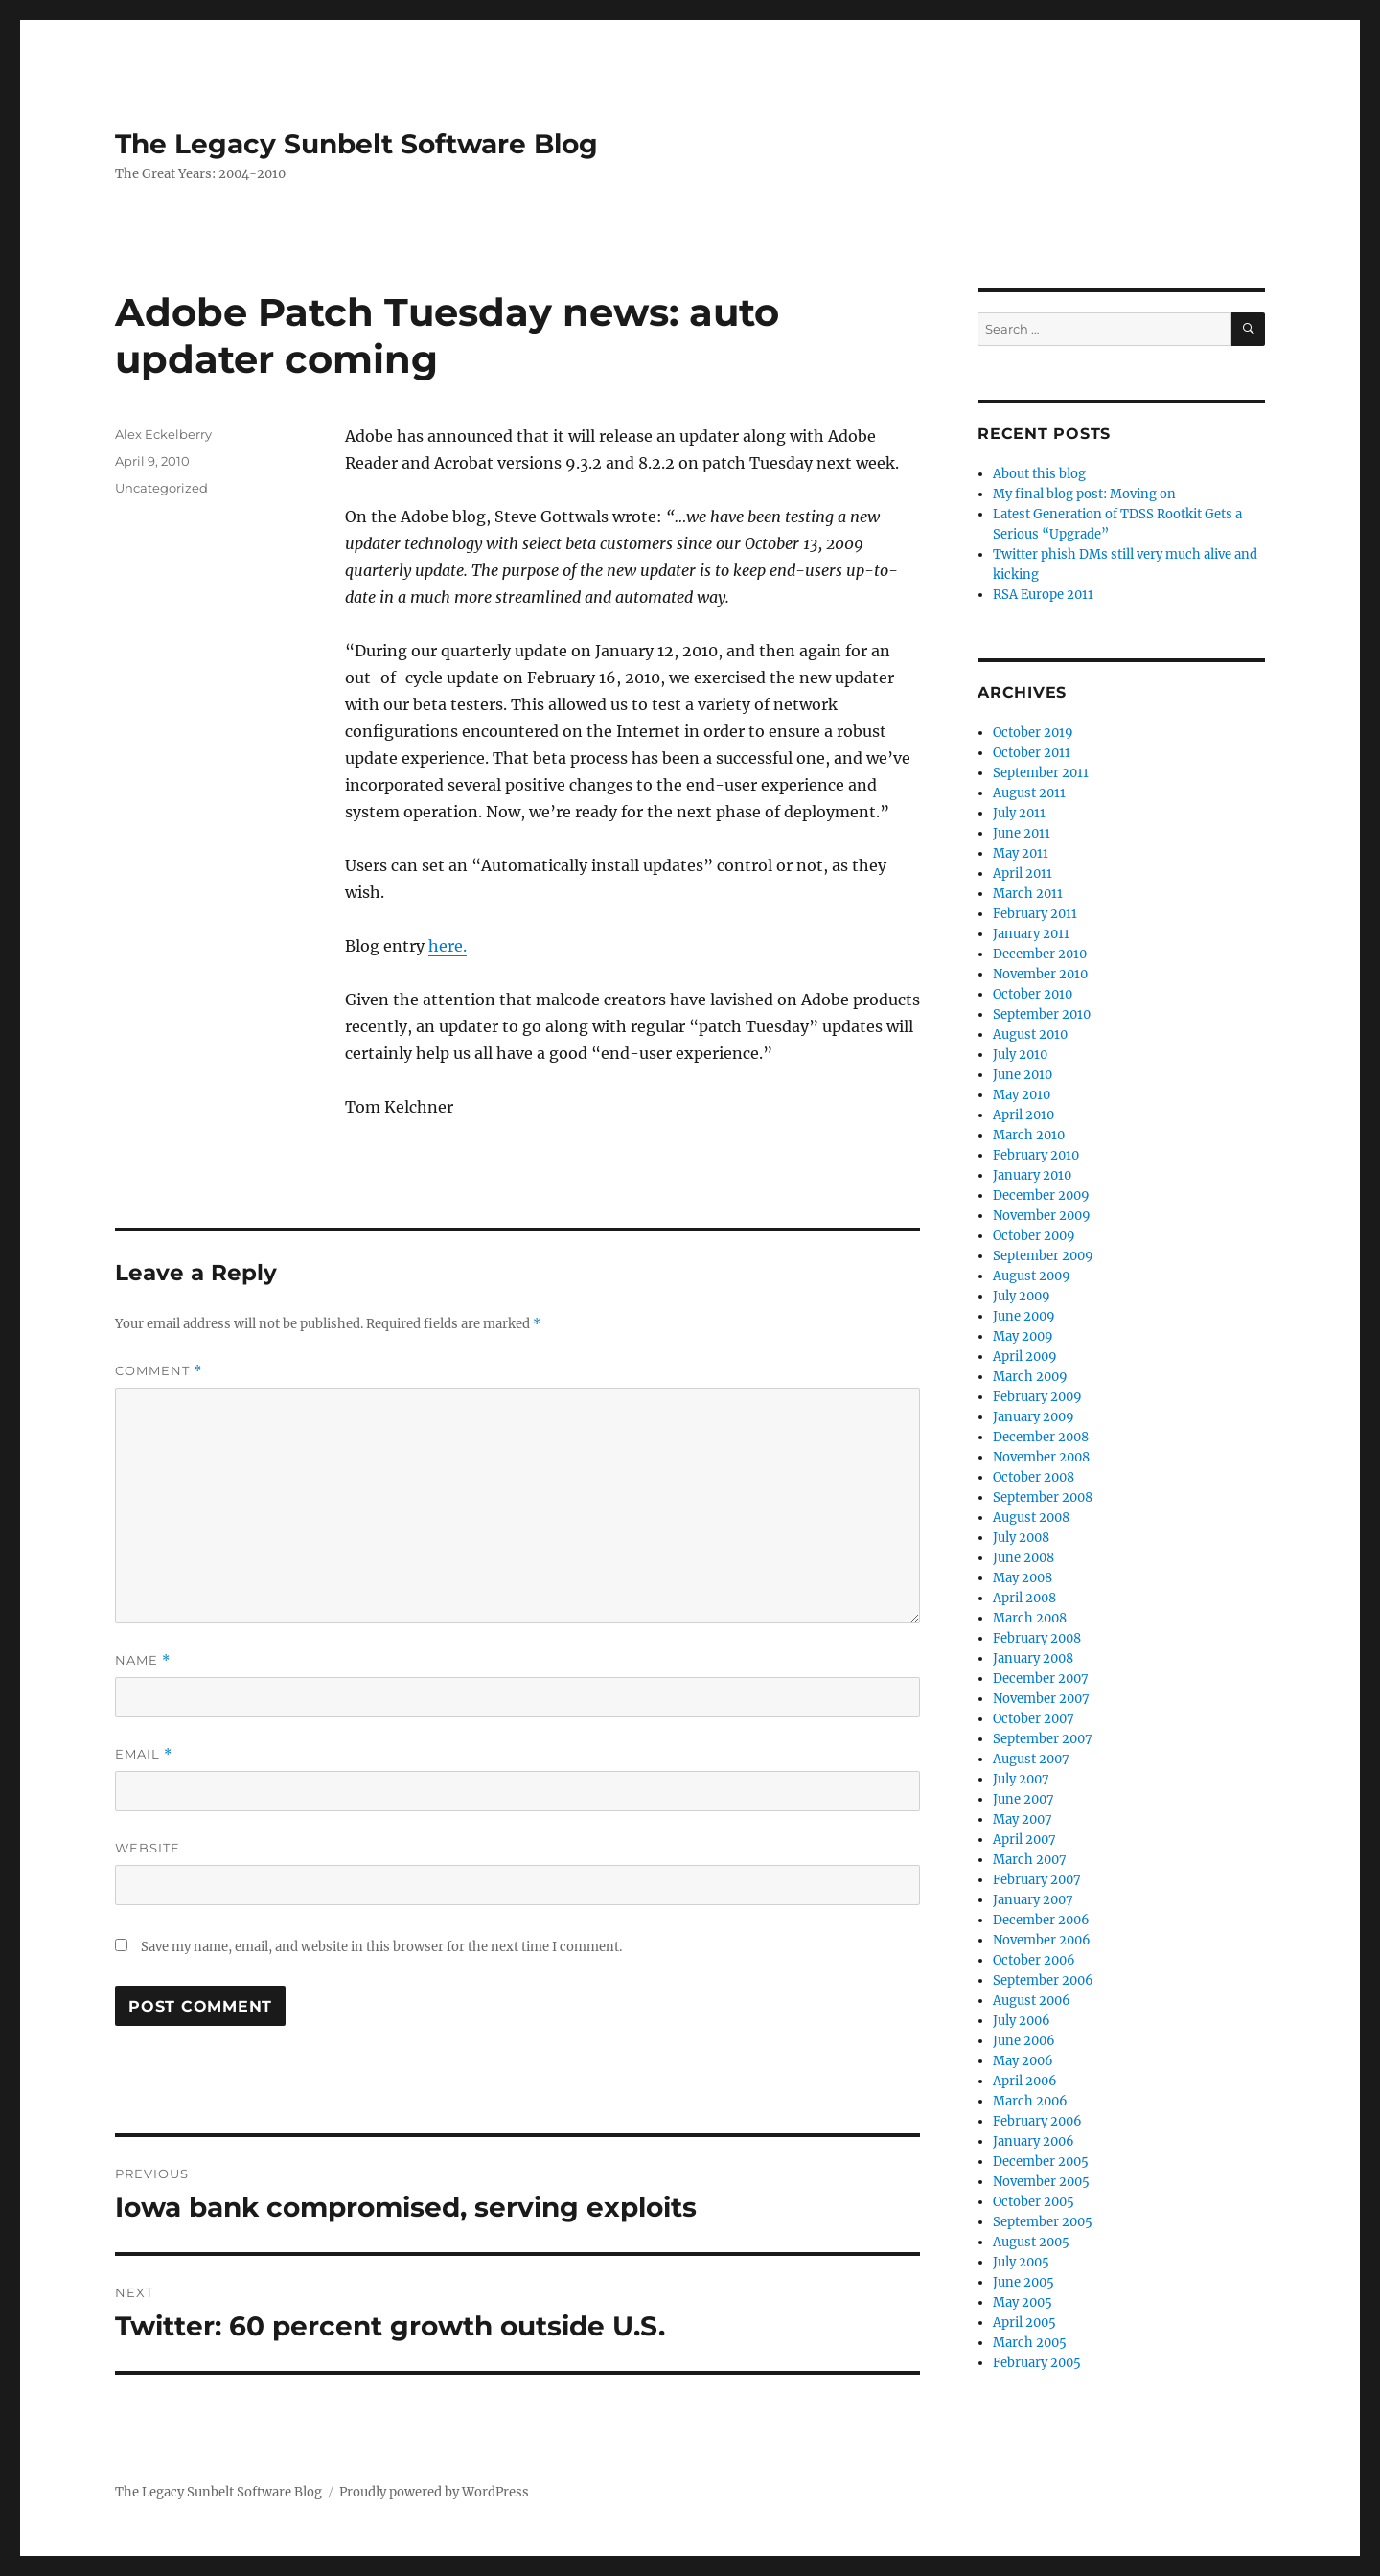 The height and width of the screenshot is (2576, 1380). What do you see at coordinates (1033, 1477) in the screenshot?
I see `October 2008` at bounding box center [1033, 1477].